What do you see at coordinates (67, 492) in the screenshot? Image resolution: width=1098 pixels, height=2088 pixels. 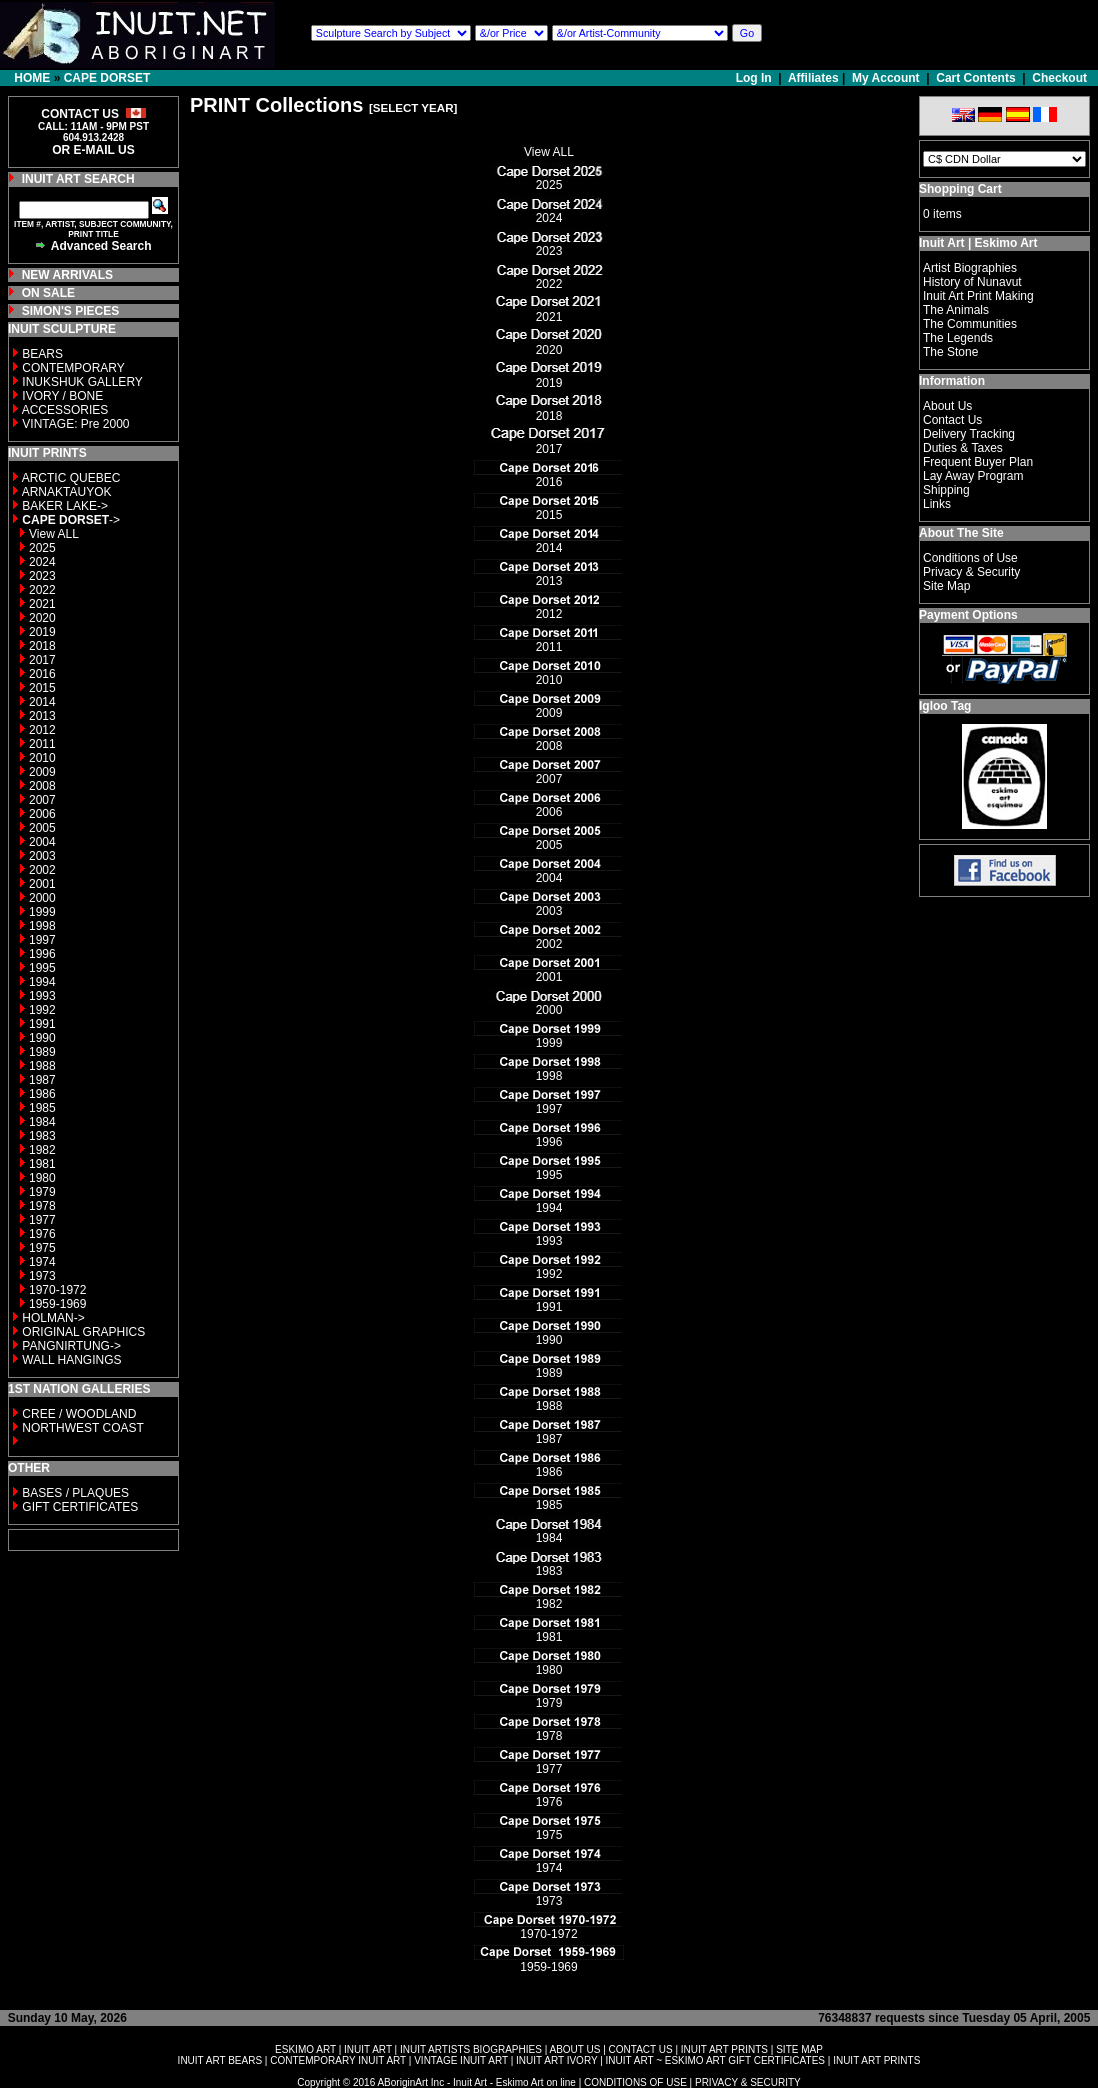 I see `ARNAKTAUYOK` at bounding box center [67, 492].